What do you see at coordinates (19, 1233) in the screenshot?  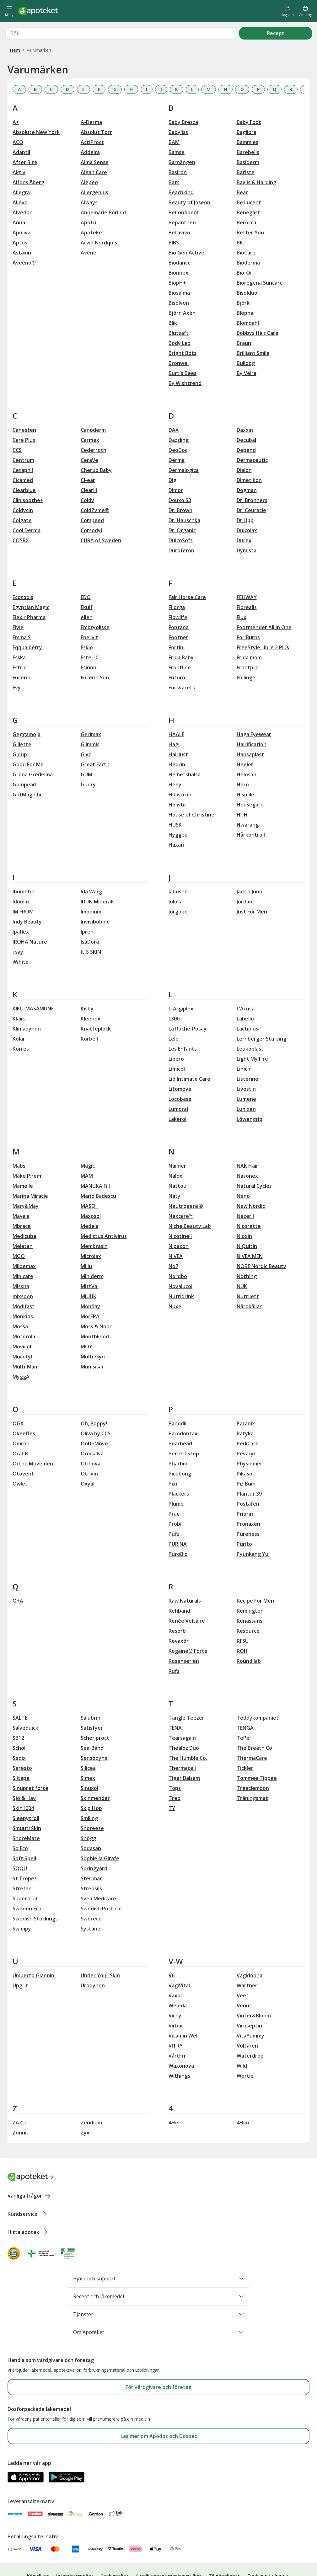 I see `MGO` at bounding box center [19, 1233].